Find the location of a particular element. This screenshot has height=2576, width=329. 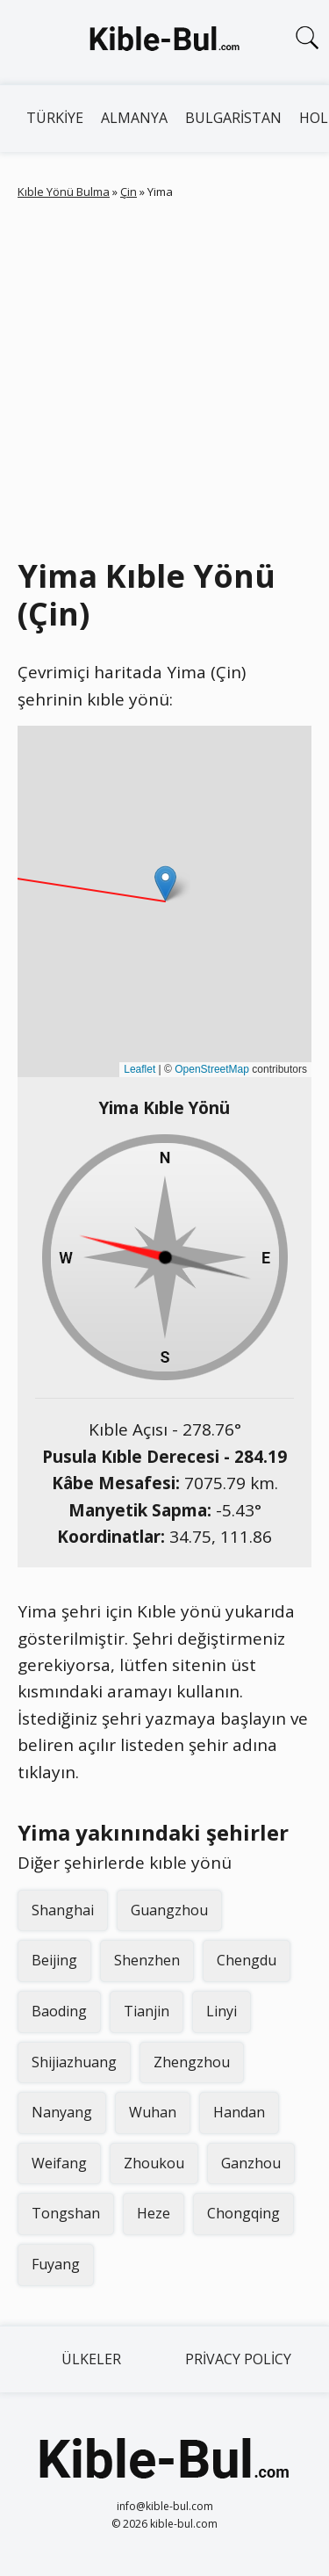

Nanyang is located at coordinates (62, 2112).